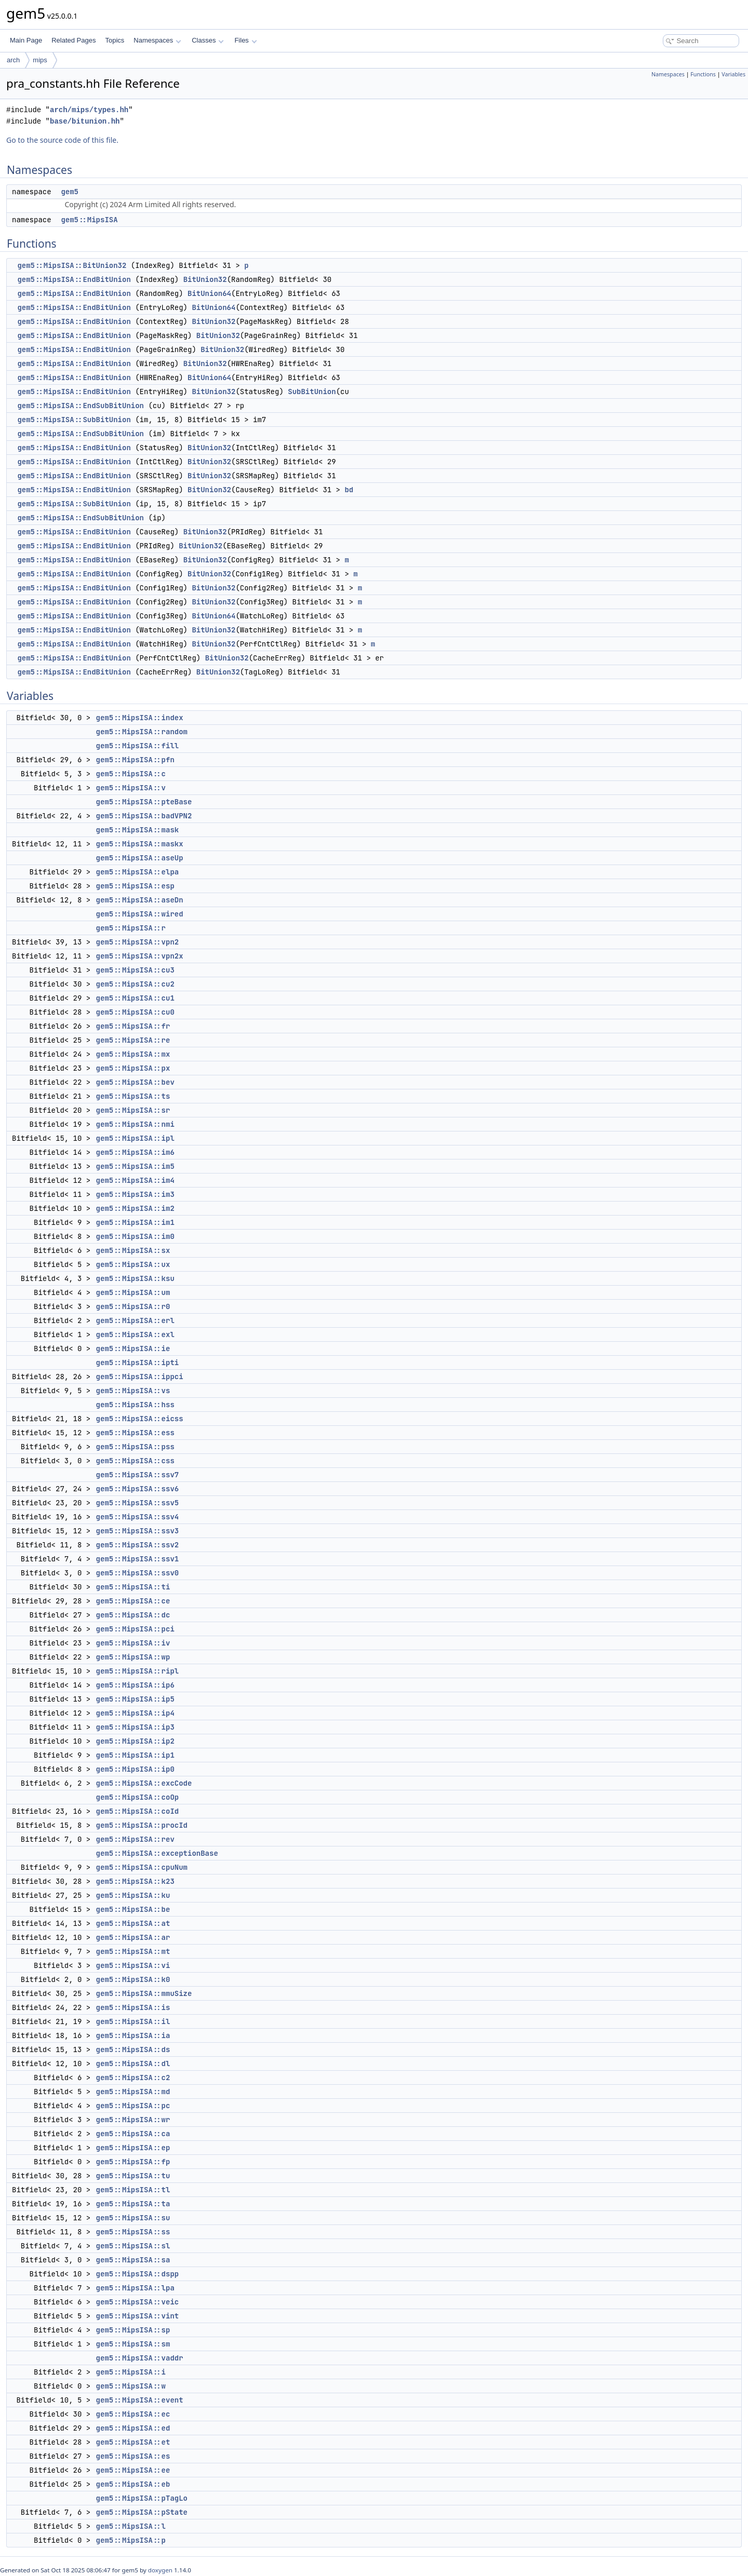 The height and width of the screenshot is (2576, 748). Describe the element at coordinates (133, 1040) in the screenshot. I see `gem5::MipsISA::re` at that location.